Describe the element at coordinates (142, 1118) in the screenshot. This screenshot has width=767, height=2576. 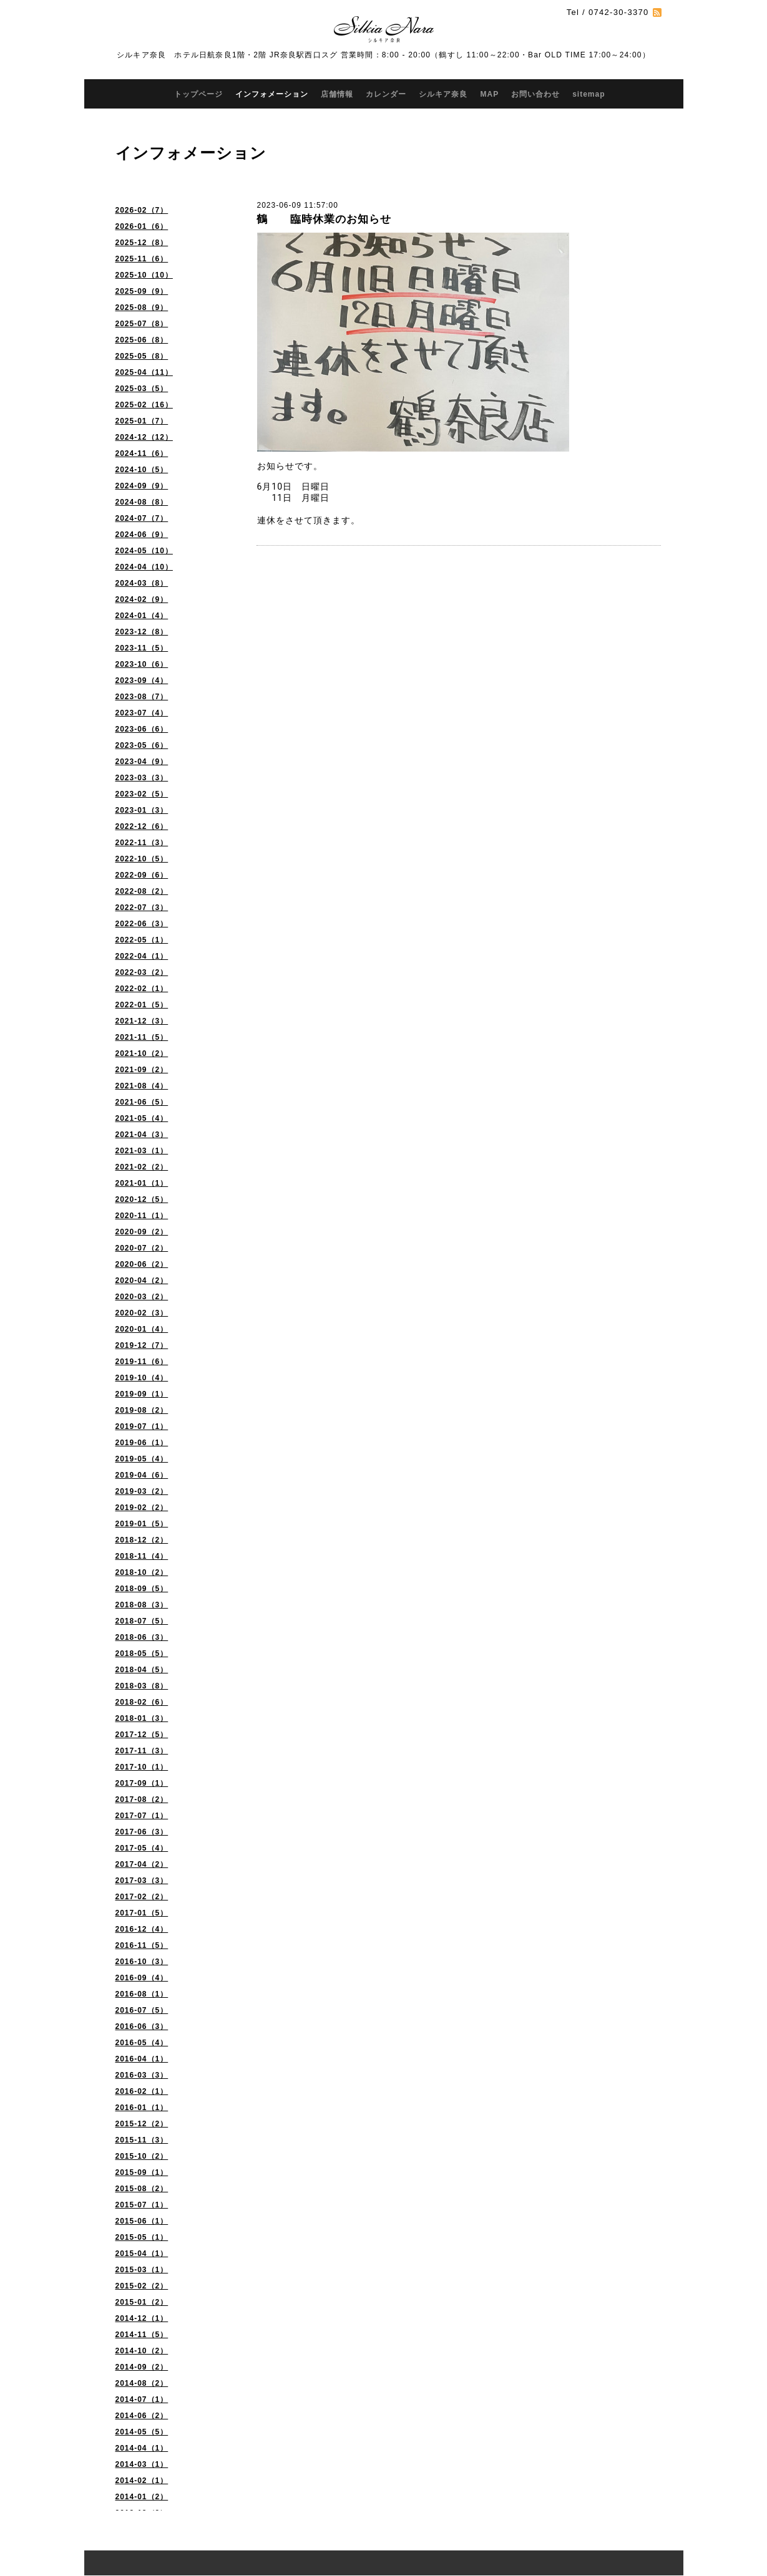
I see `2021-05（4）` at that location.